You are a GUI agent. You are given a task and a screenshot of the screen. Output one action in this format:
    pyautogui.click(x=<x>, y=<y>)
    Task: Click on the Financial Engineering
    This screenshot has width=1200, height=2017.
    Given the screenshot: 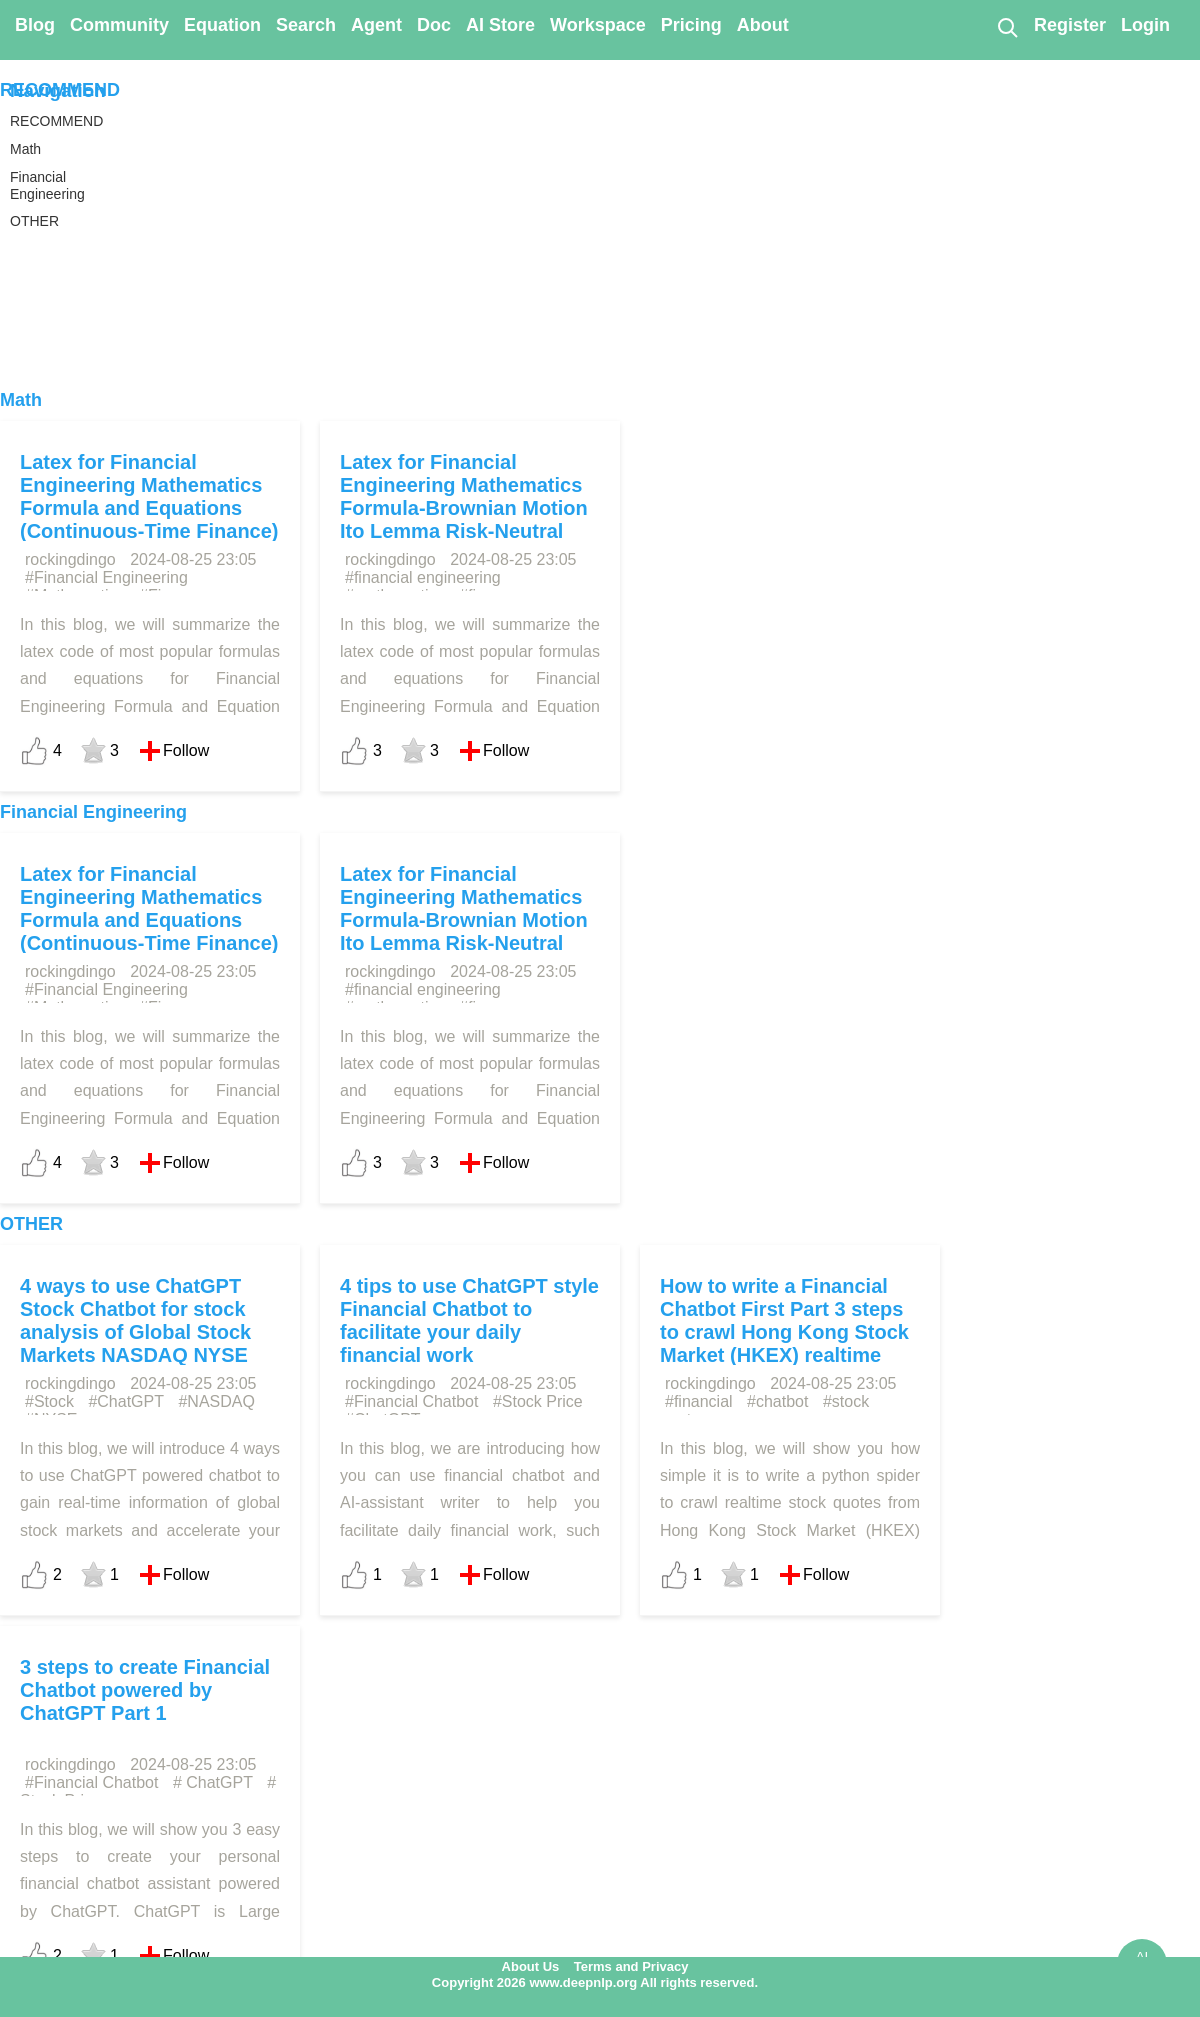 What is the action you would take?
    pyautogui.click(x=93, y=812)
    